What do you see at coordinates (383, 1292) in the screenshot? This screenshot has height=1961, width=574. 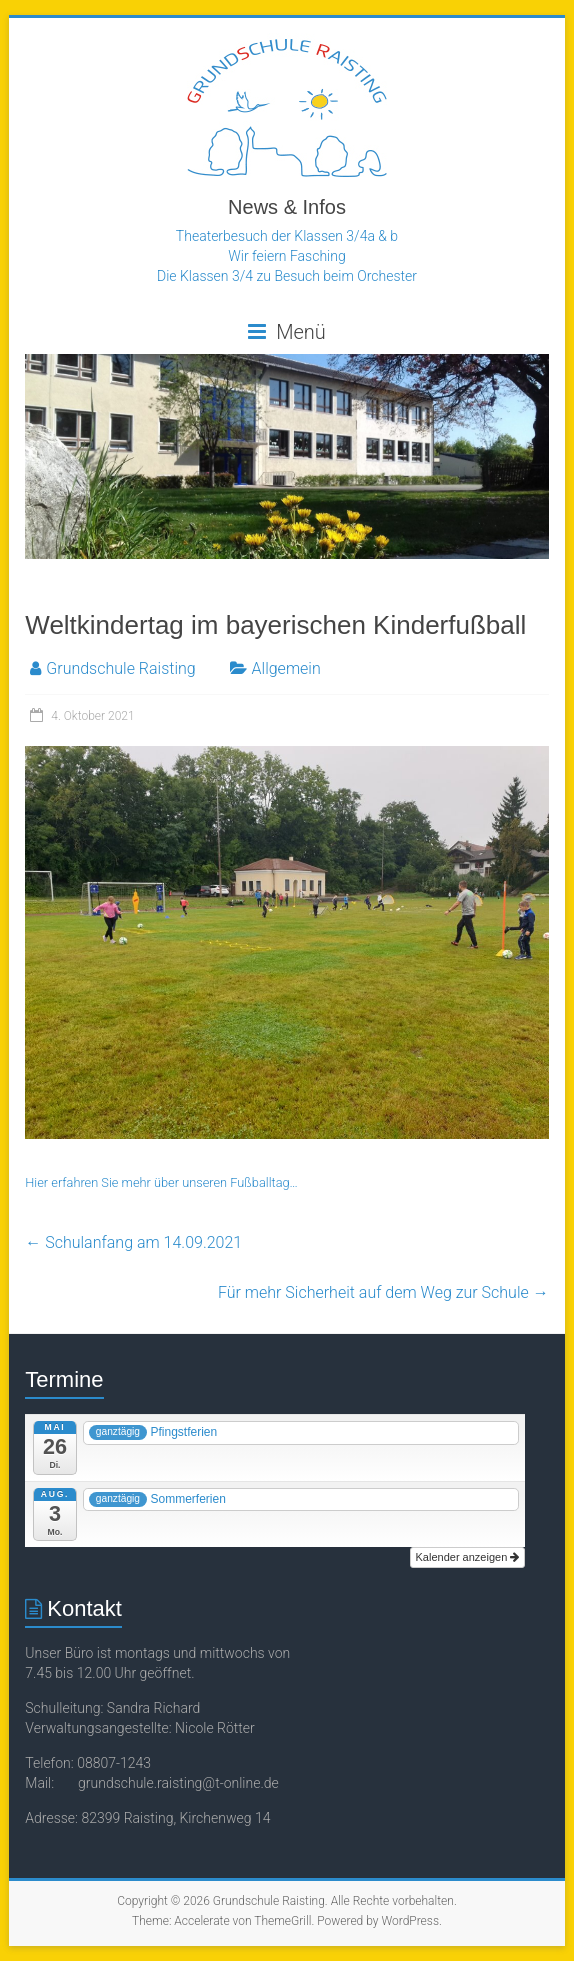 I see `Für mehr Sicherheit auf dem Weg zur Schule` at bounding box center [383, 1292].